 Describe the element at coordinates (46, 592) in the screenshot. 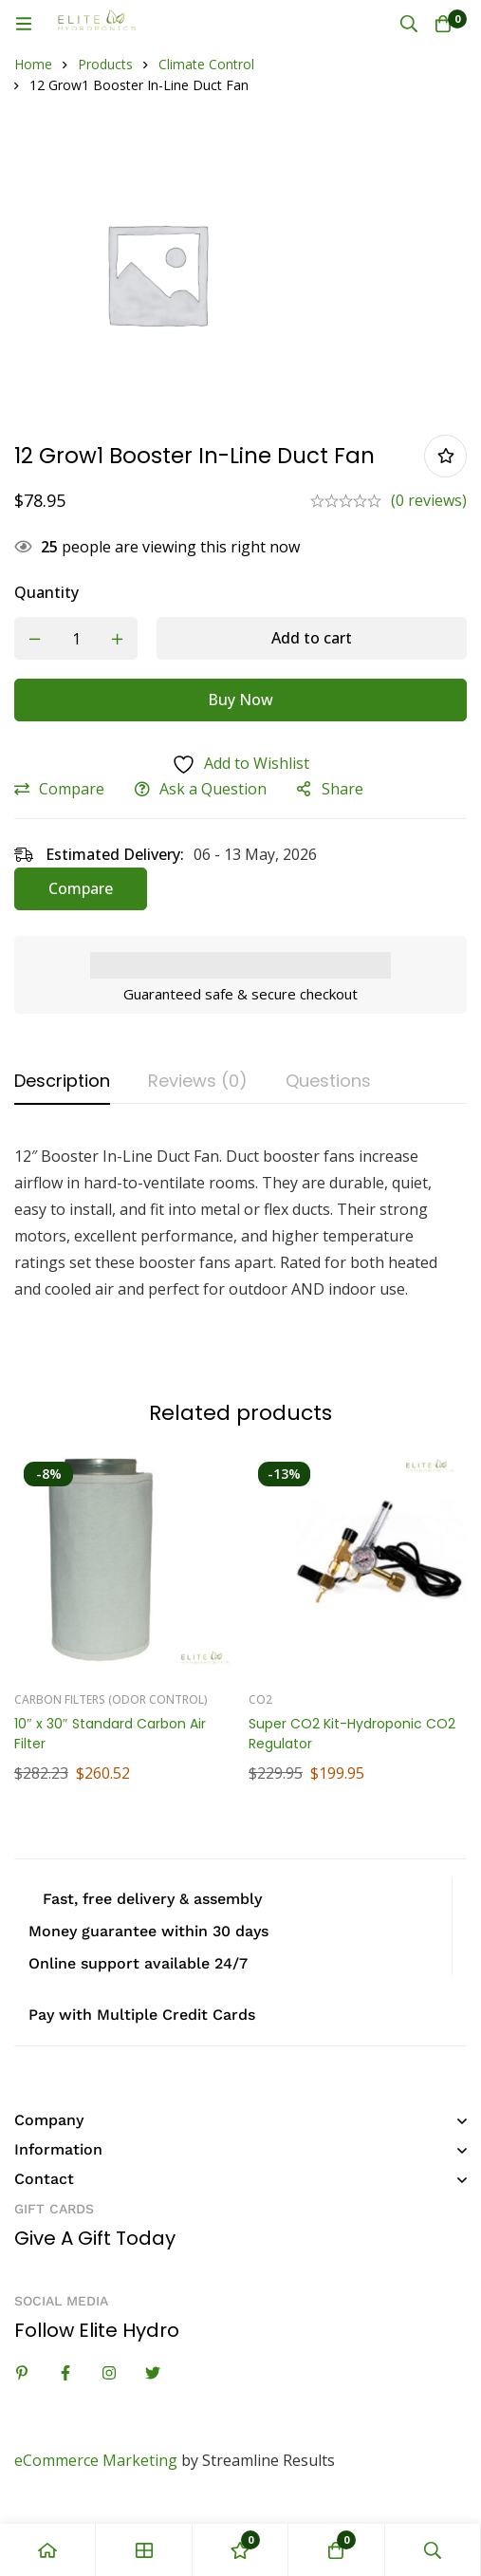

I see `Quantity [12 Grow1 Booster In-Line Duct Fan quantity]` at that location.